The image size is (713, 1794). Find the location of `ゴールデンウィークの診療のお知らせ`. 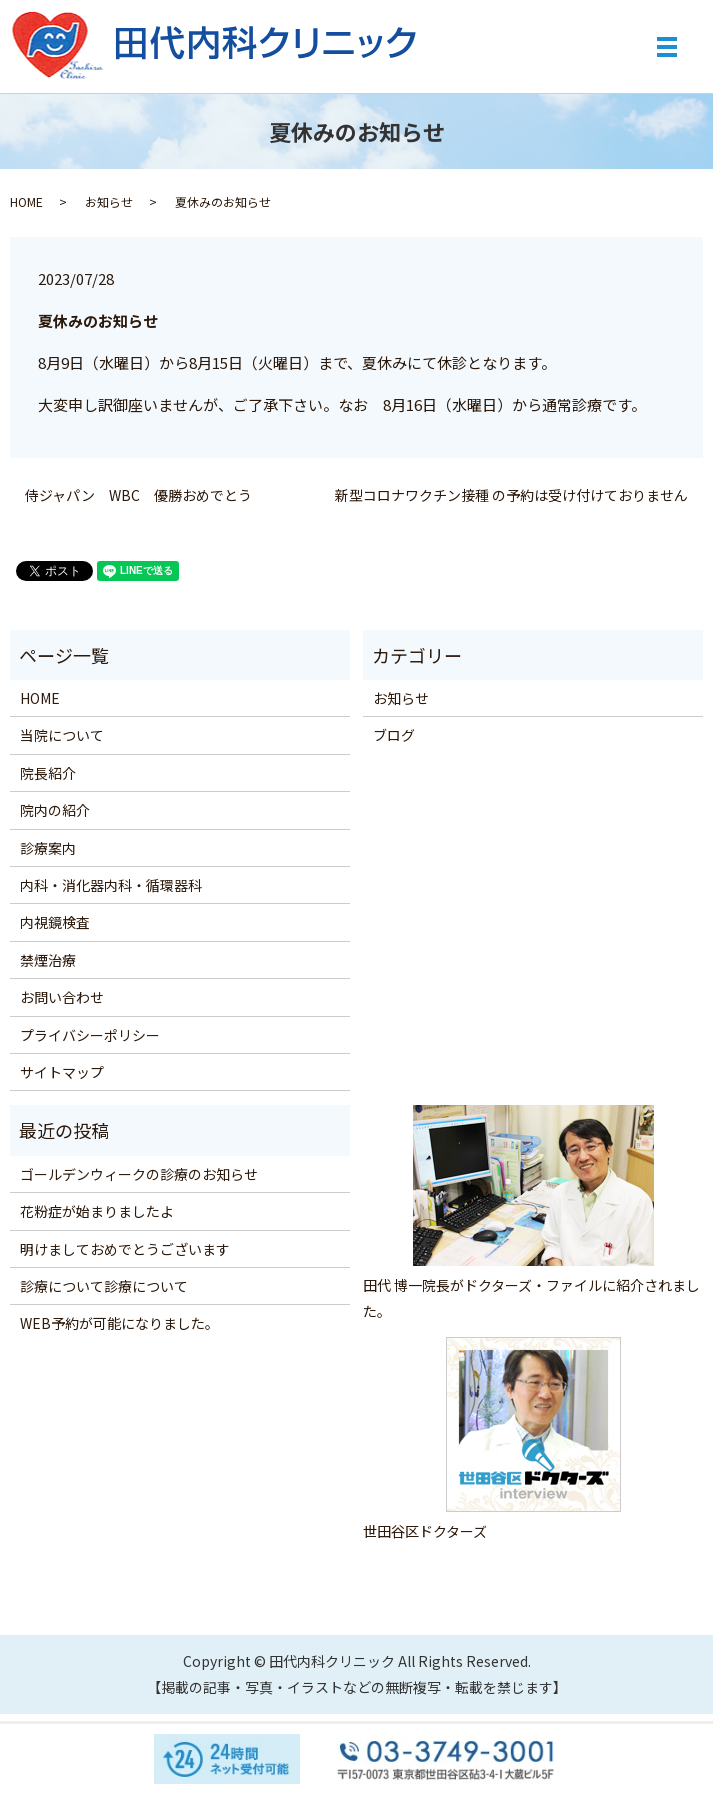

ゴールデンウィークの診療のお知らせ is located at coordinates (139, 1174).